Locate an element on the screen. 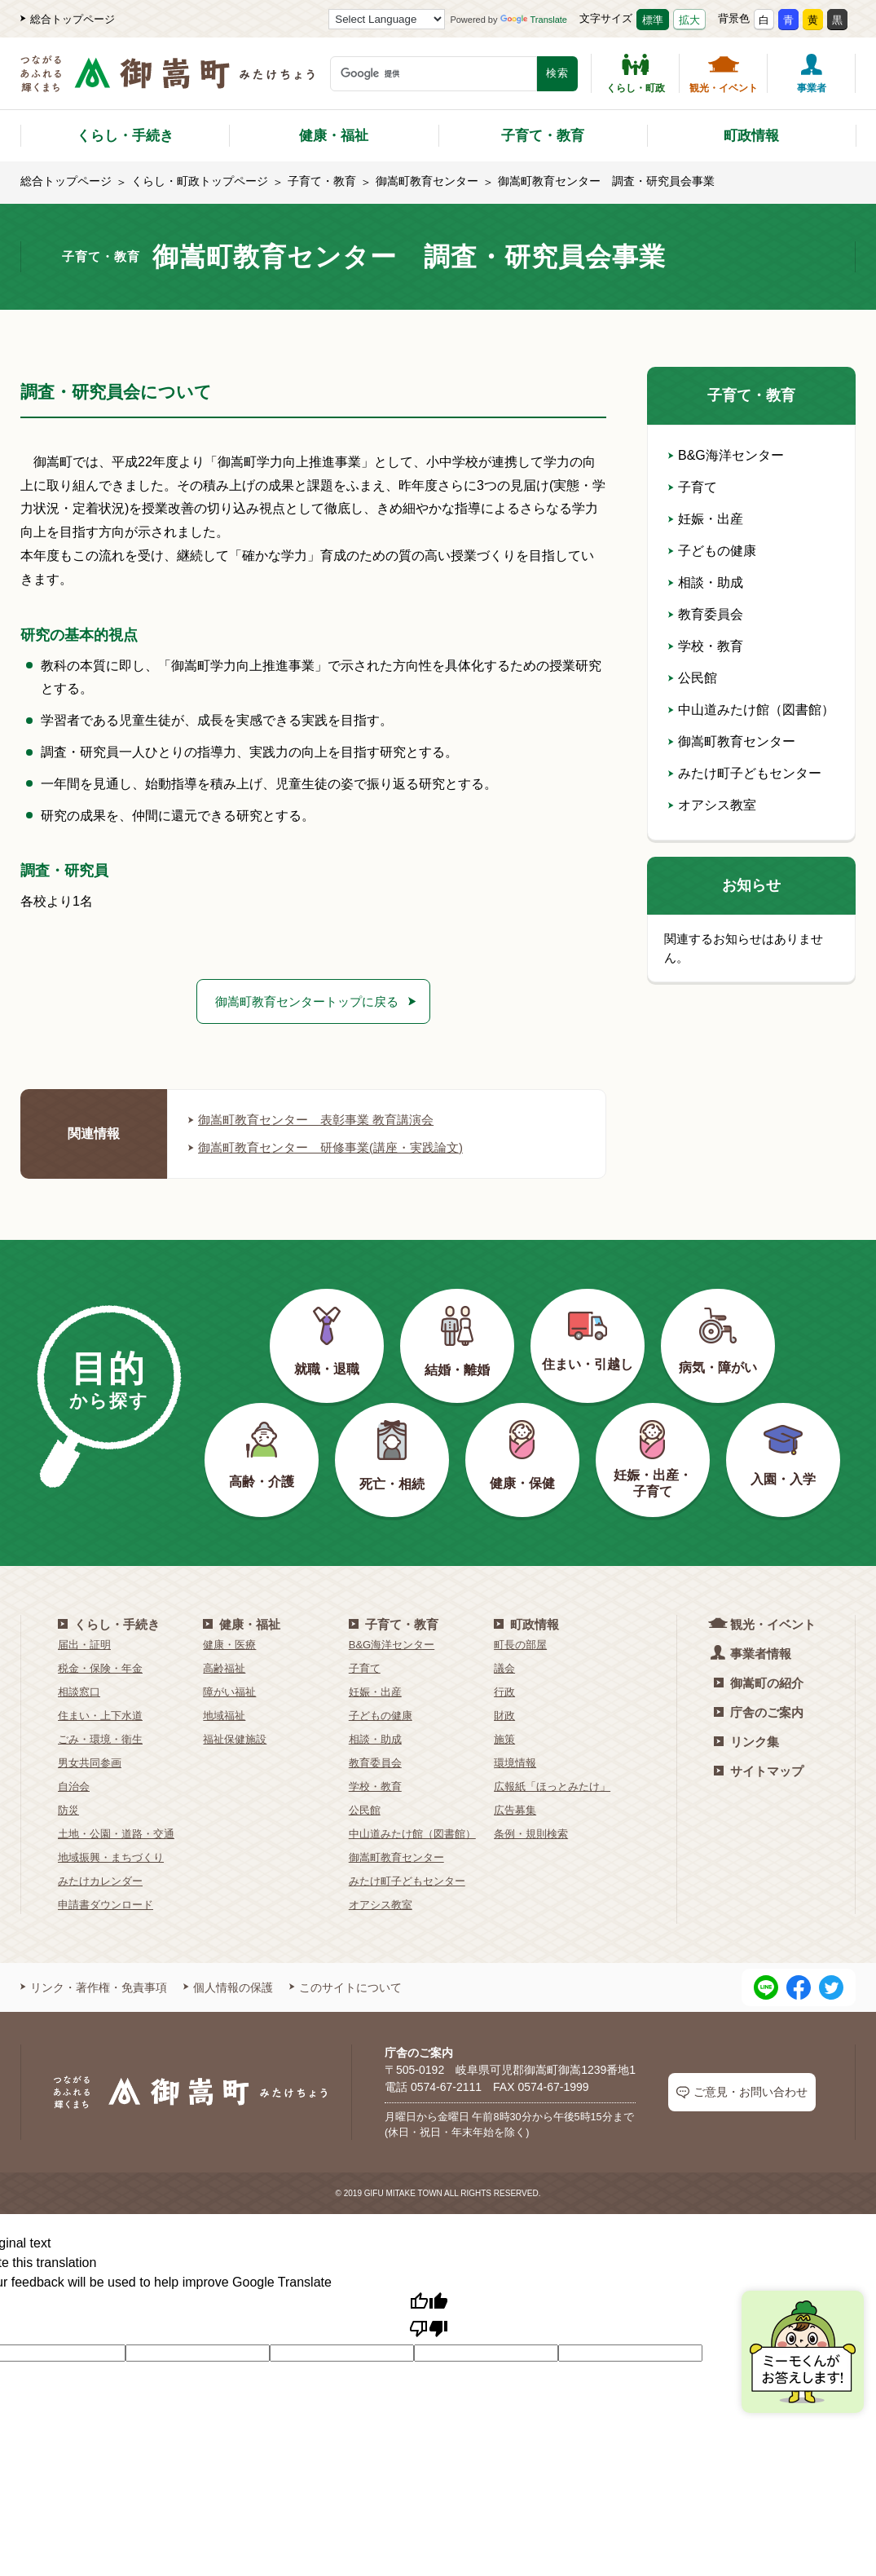 The image size is (876, 2576). 御嵩町教育センタートップに戻る is located at coordinates (307, 1001).